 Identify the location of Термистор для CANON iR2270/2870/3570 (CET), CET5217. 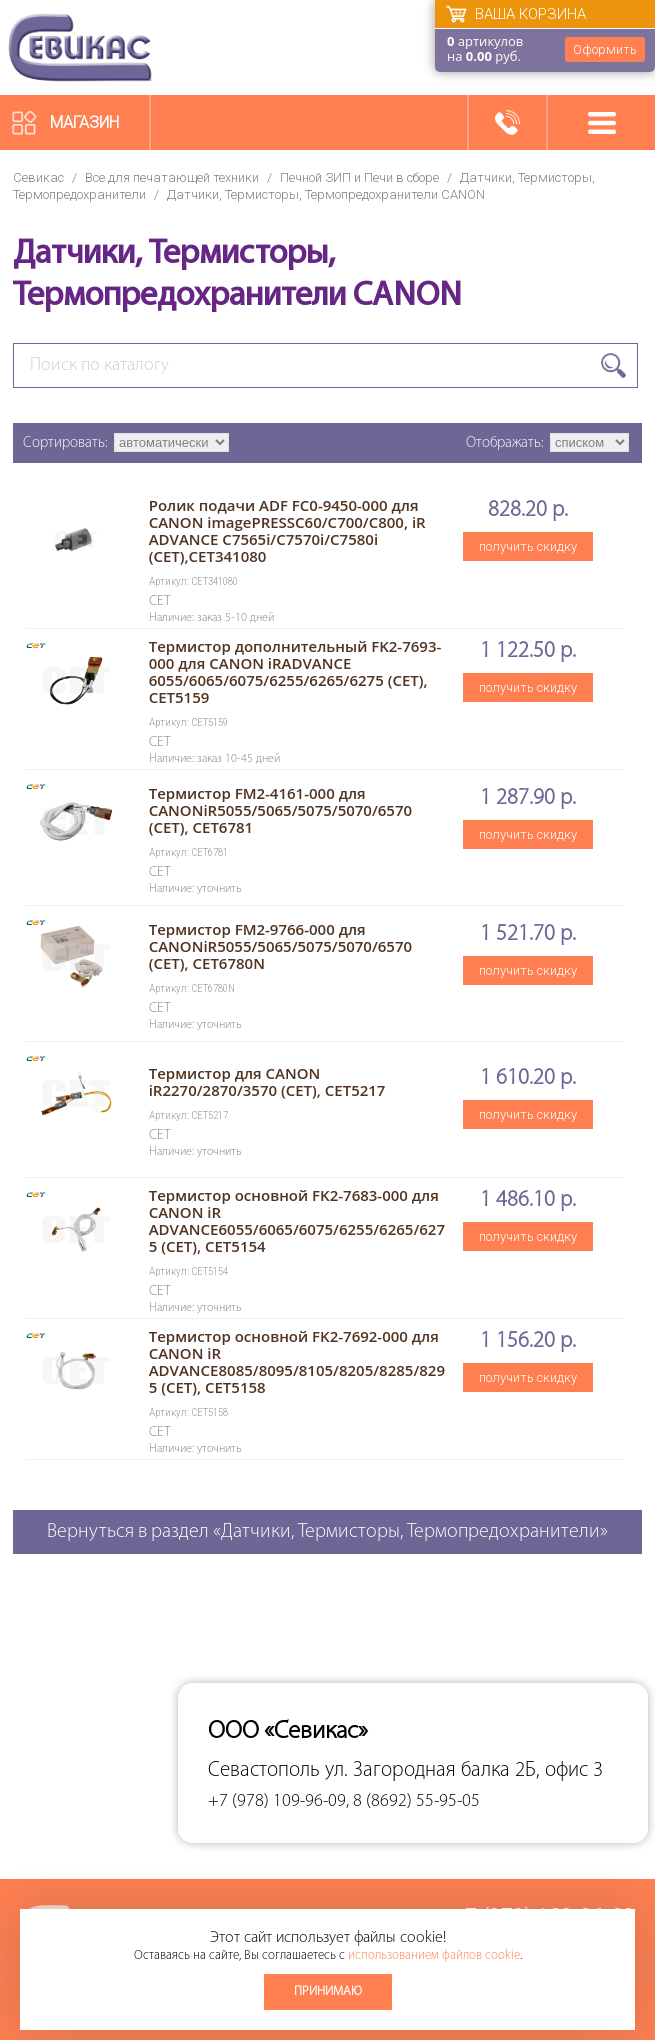
(267, 1081).